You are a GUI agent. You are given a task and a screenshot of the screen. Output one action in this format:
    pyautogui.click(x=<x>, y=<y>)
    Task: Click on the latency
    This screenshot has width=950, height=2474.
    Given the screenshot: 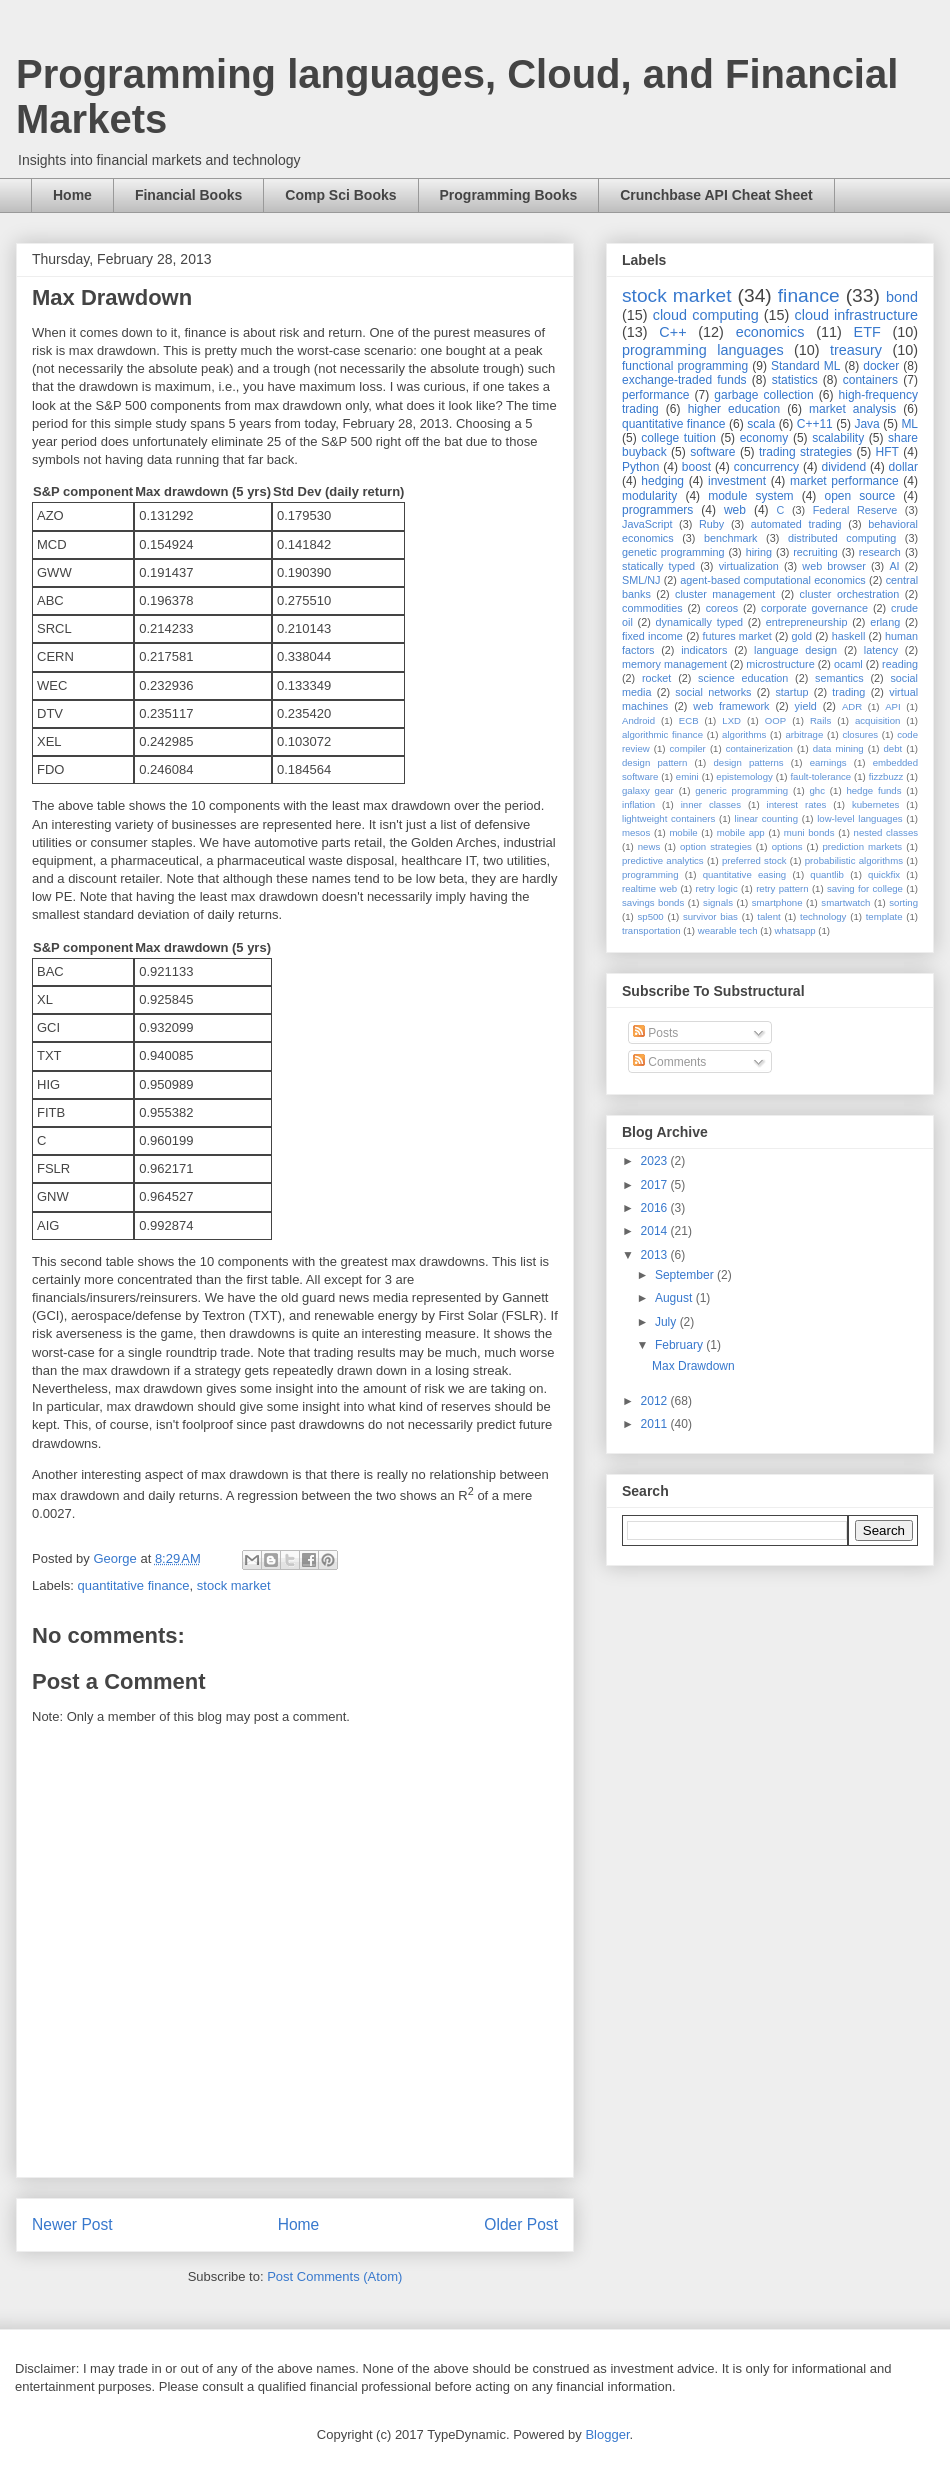 What is the action you would take?
    pyautogui.click(x=881, y=650)
    